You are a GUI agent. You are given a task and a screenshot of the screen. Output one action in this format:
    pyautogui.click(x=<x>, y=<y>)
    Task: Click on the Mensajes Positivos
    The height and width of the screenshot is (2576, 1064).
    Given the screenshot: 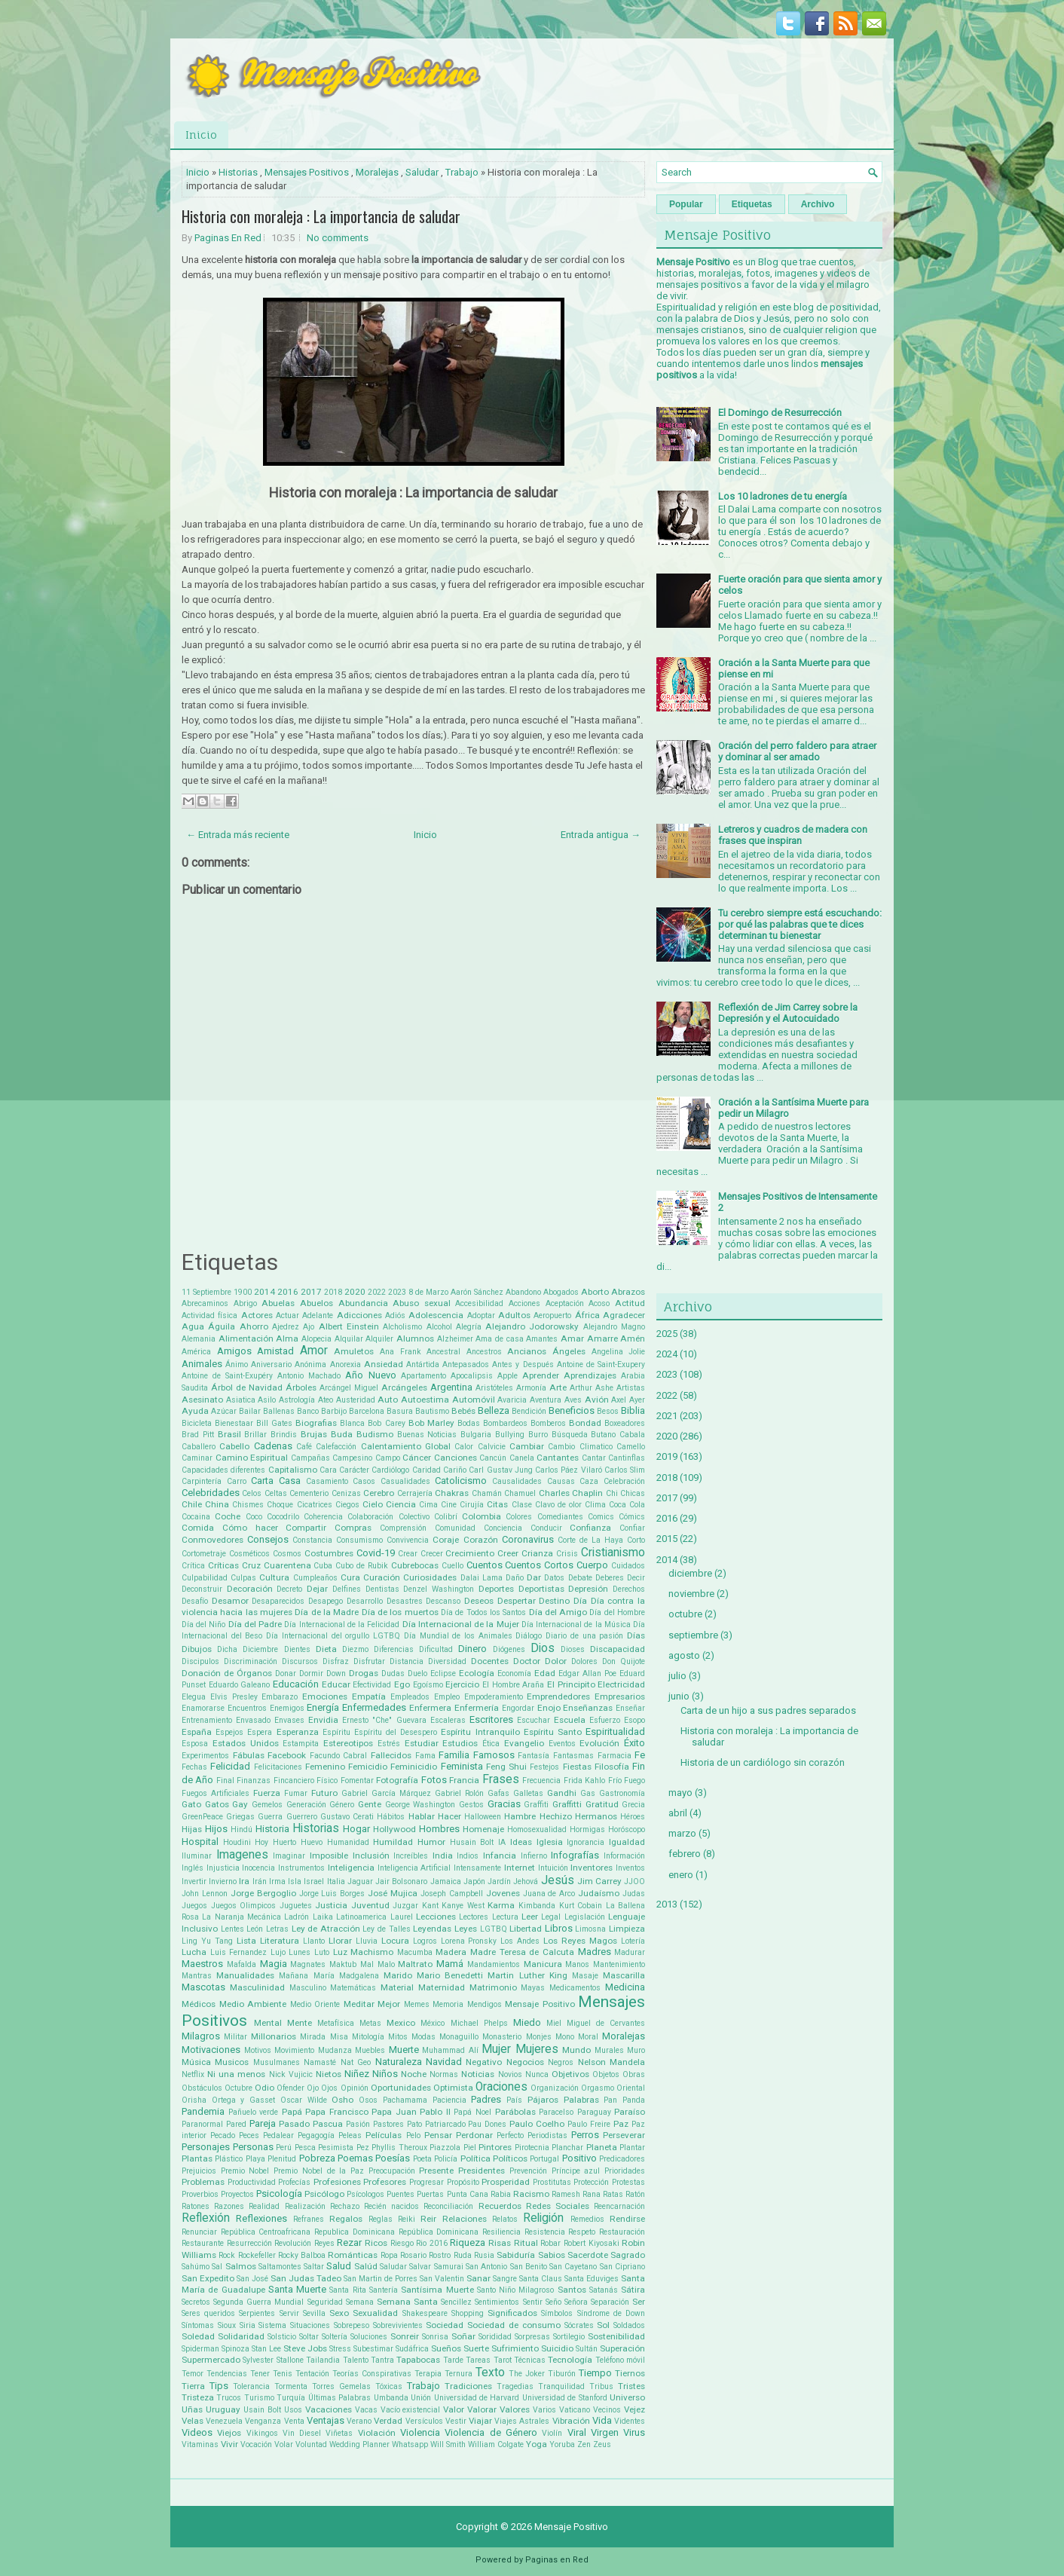 What is the action you would take?
    pyautogui.click(x=306, y=172)
    